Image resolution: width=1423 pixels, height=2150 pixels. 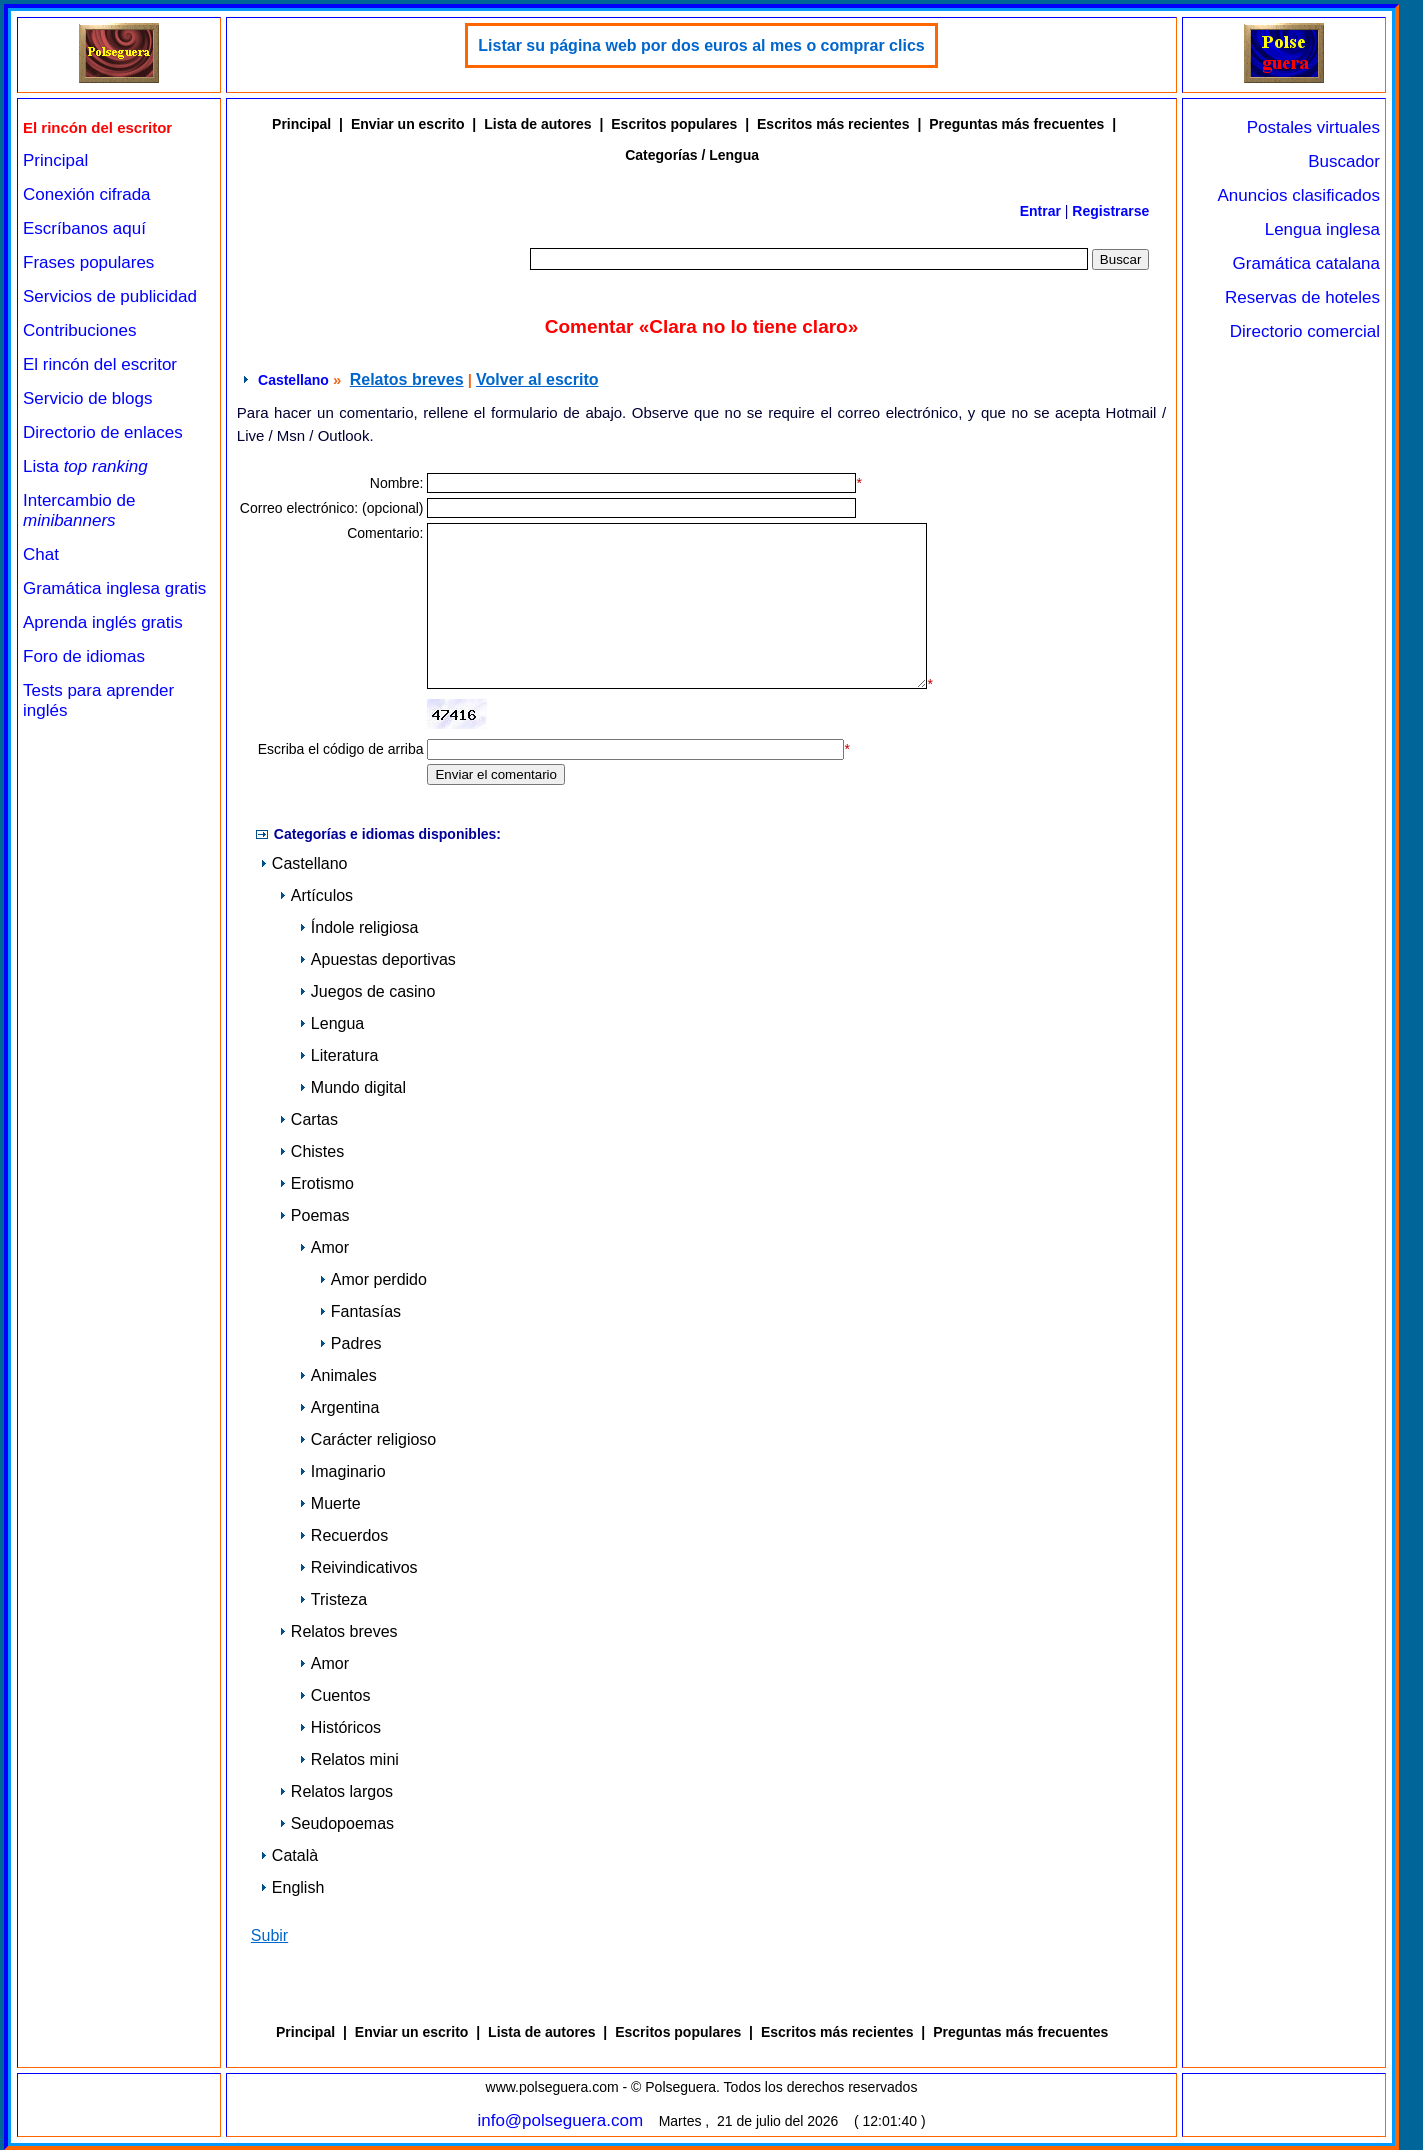 What do you see at coordinates (289, 1855) in the screenshot?
I see `Català` at bounding box center [289, 1855].